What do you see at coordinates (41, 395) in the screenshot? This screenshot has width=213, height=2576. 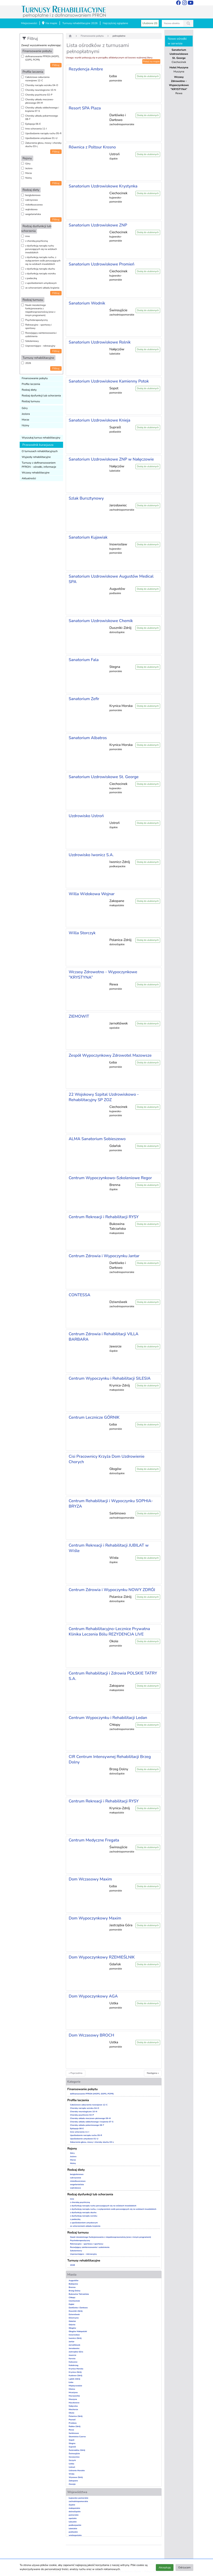 I see `Rodzaj dysfunkcji lub schorzenia` at bounding box center [41, 395].